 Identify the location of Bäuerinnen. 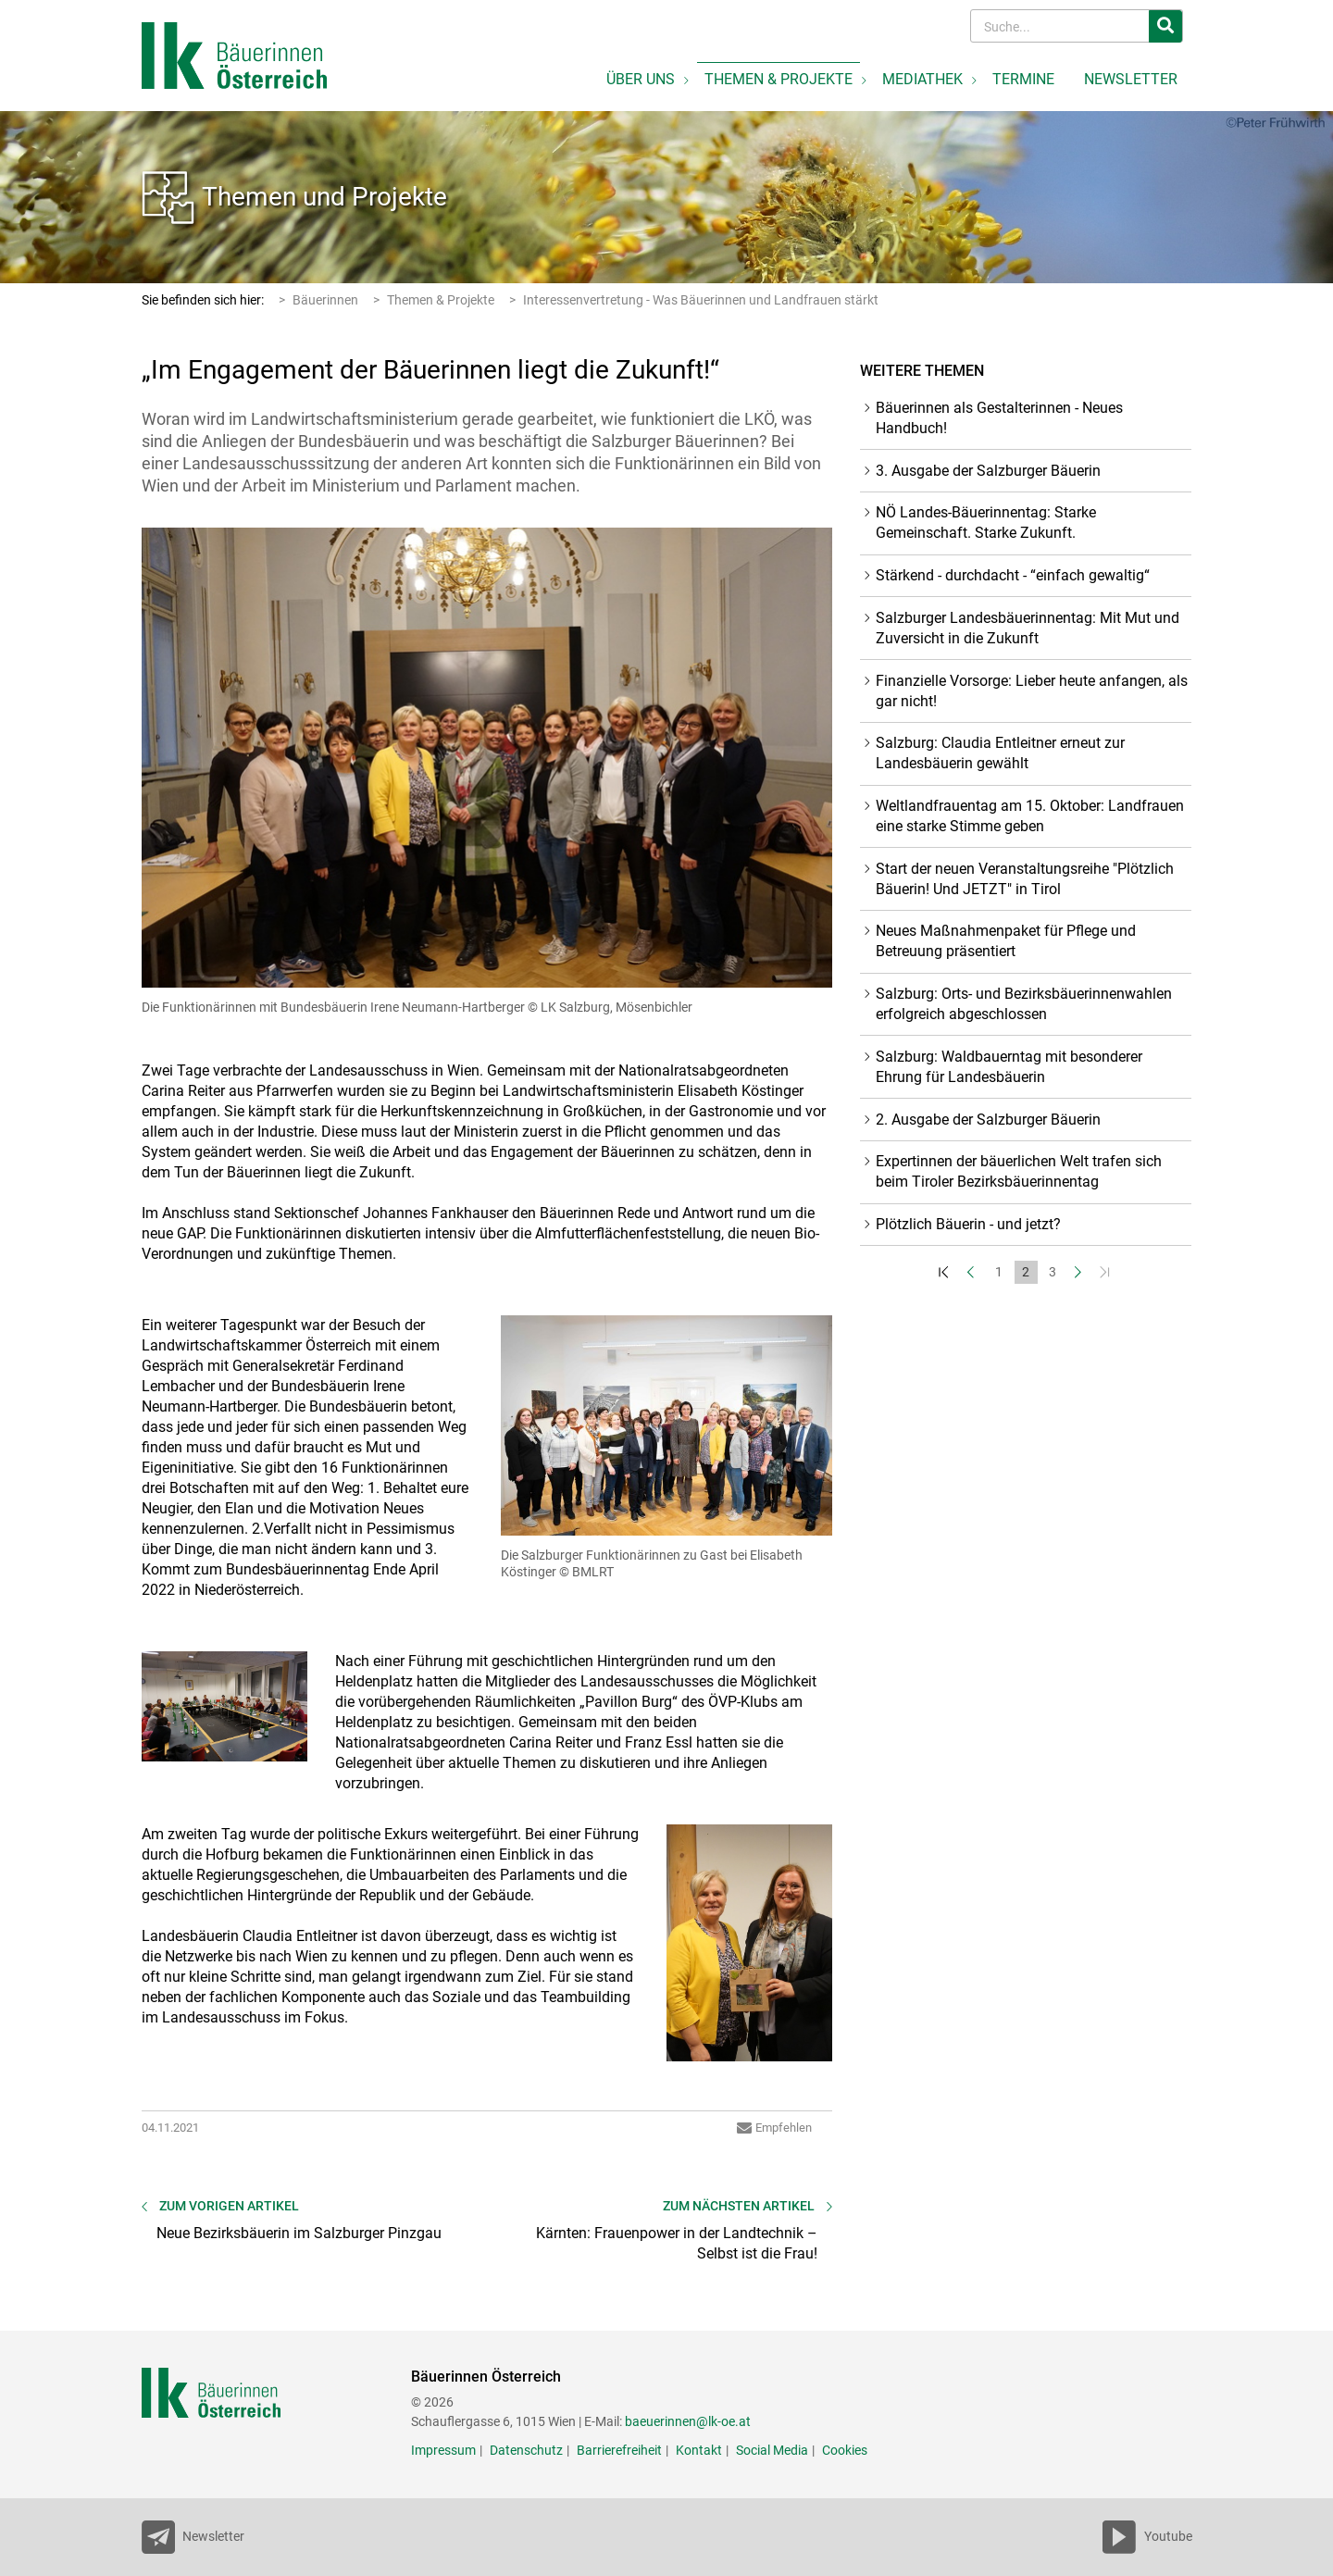
(325, 299).